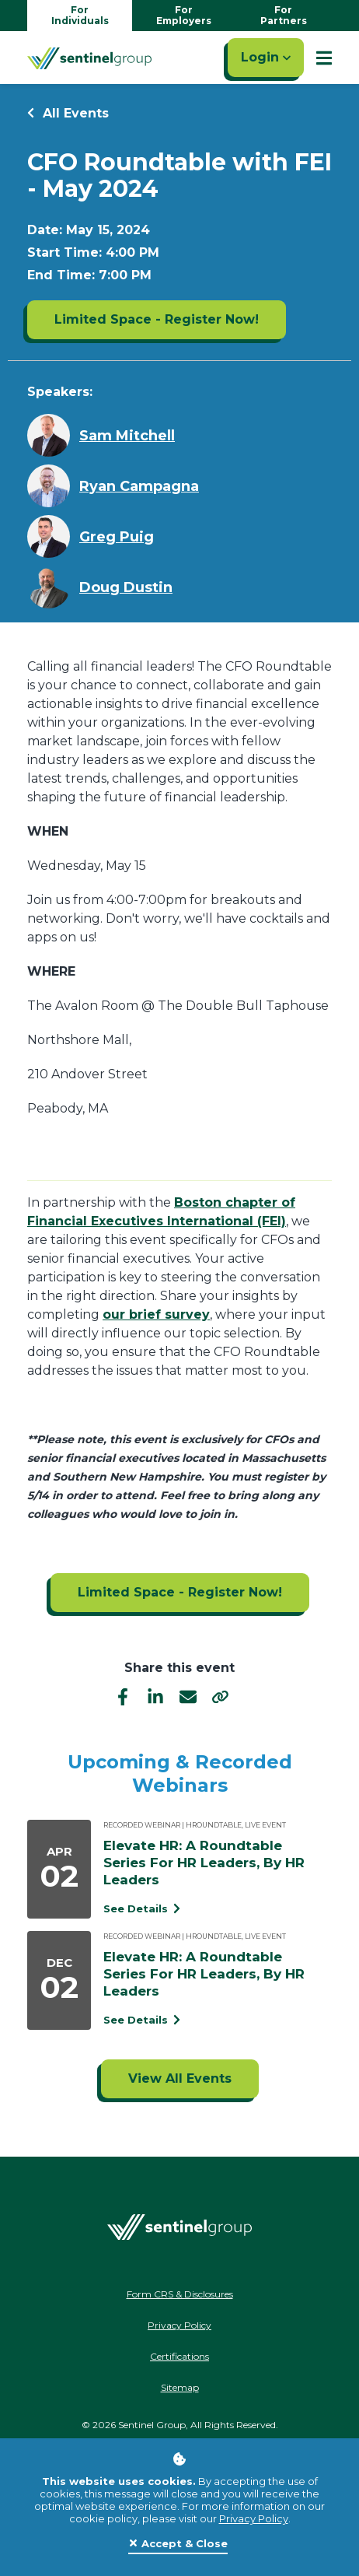  I want to click on Sitemap, so click(180, 2387).